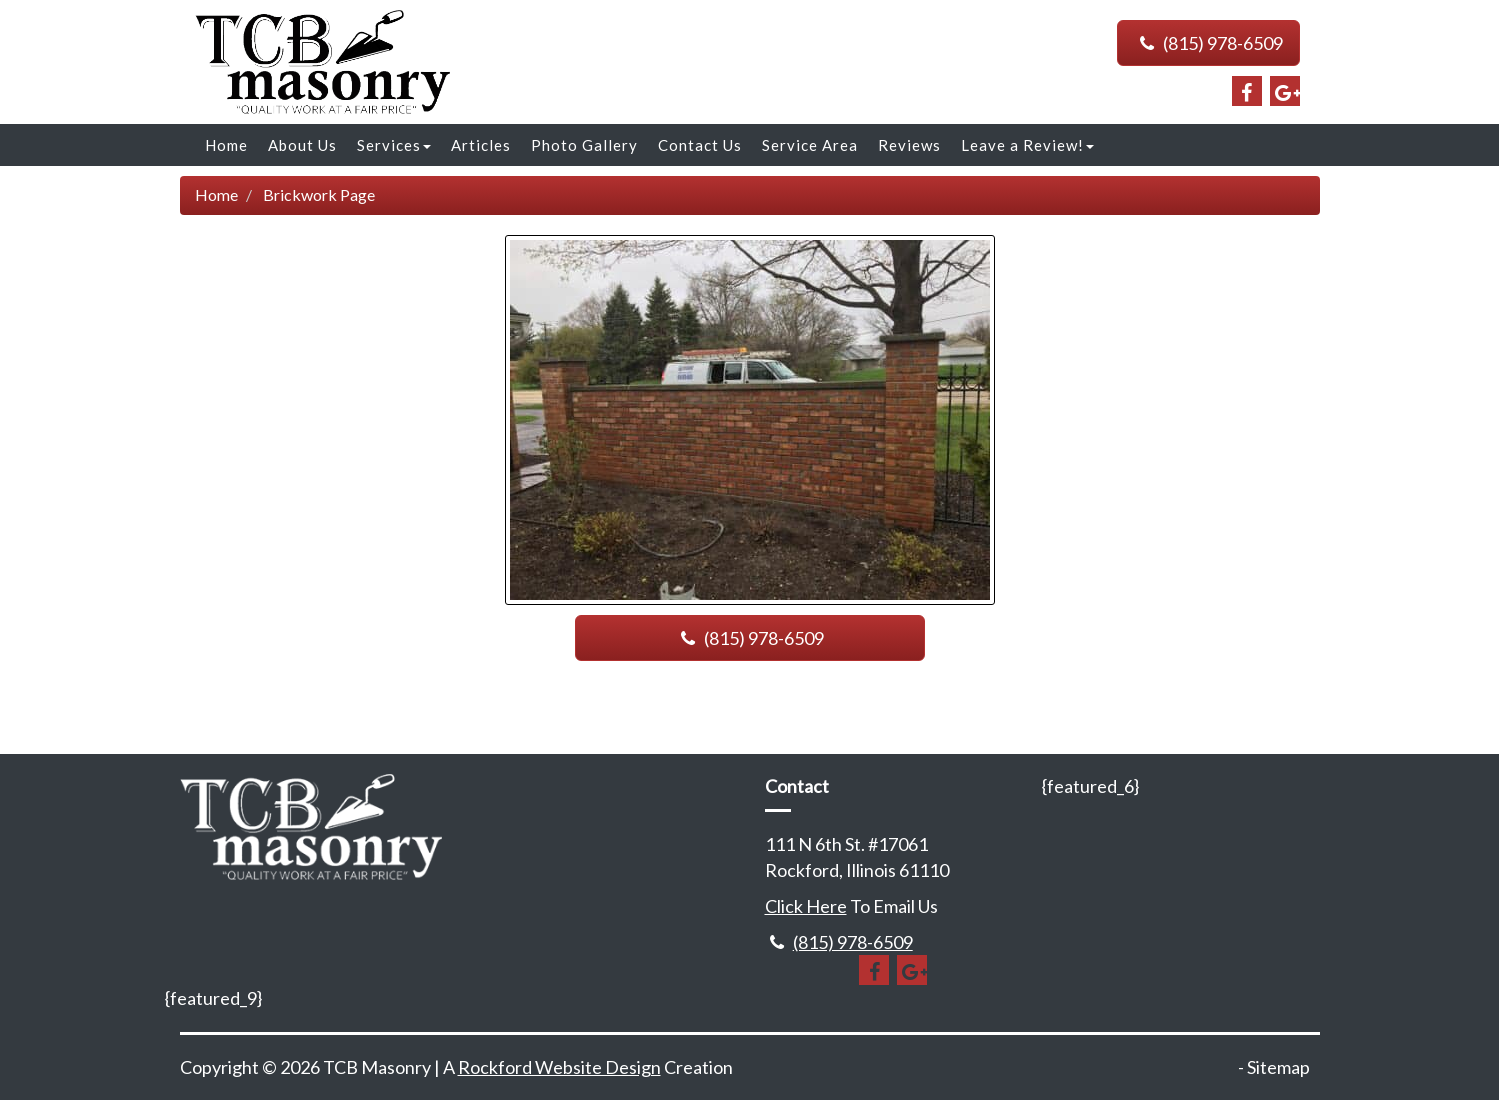 The height and width of the screenshot is (1100, 1499). What do you see at coordinates (909, 145) in the screenshot?
I see `Reviews` at bounding box center [909, 145].